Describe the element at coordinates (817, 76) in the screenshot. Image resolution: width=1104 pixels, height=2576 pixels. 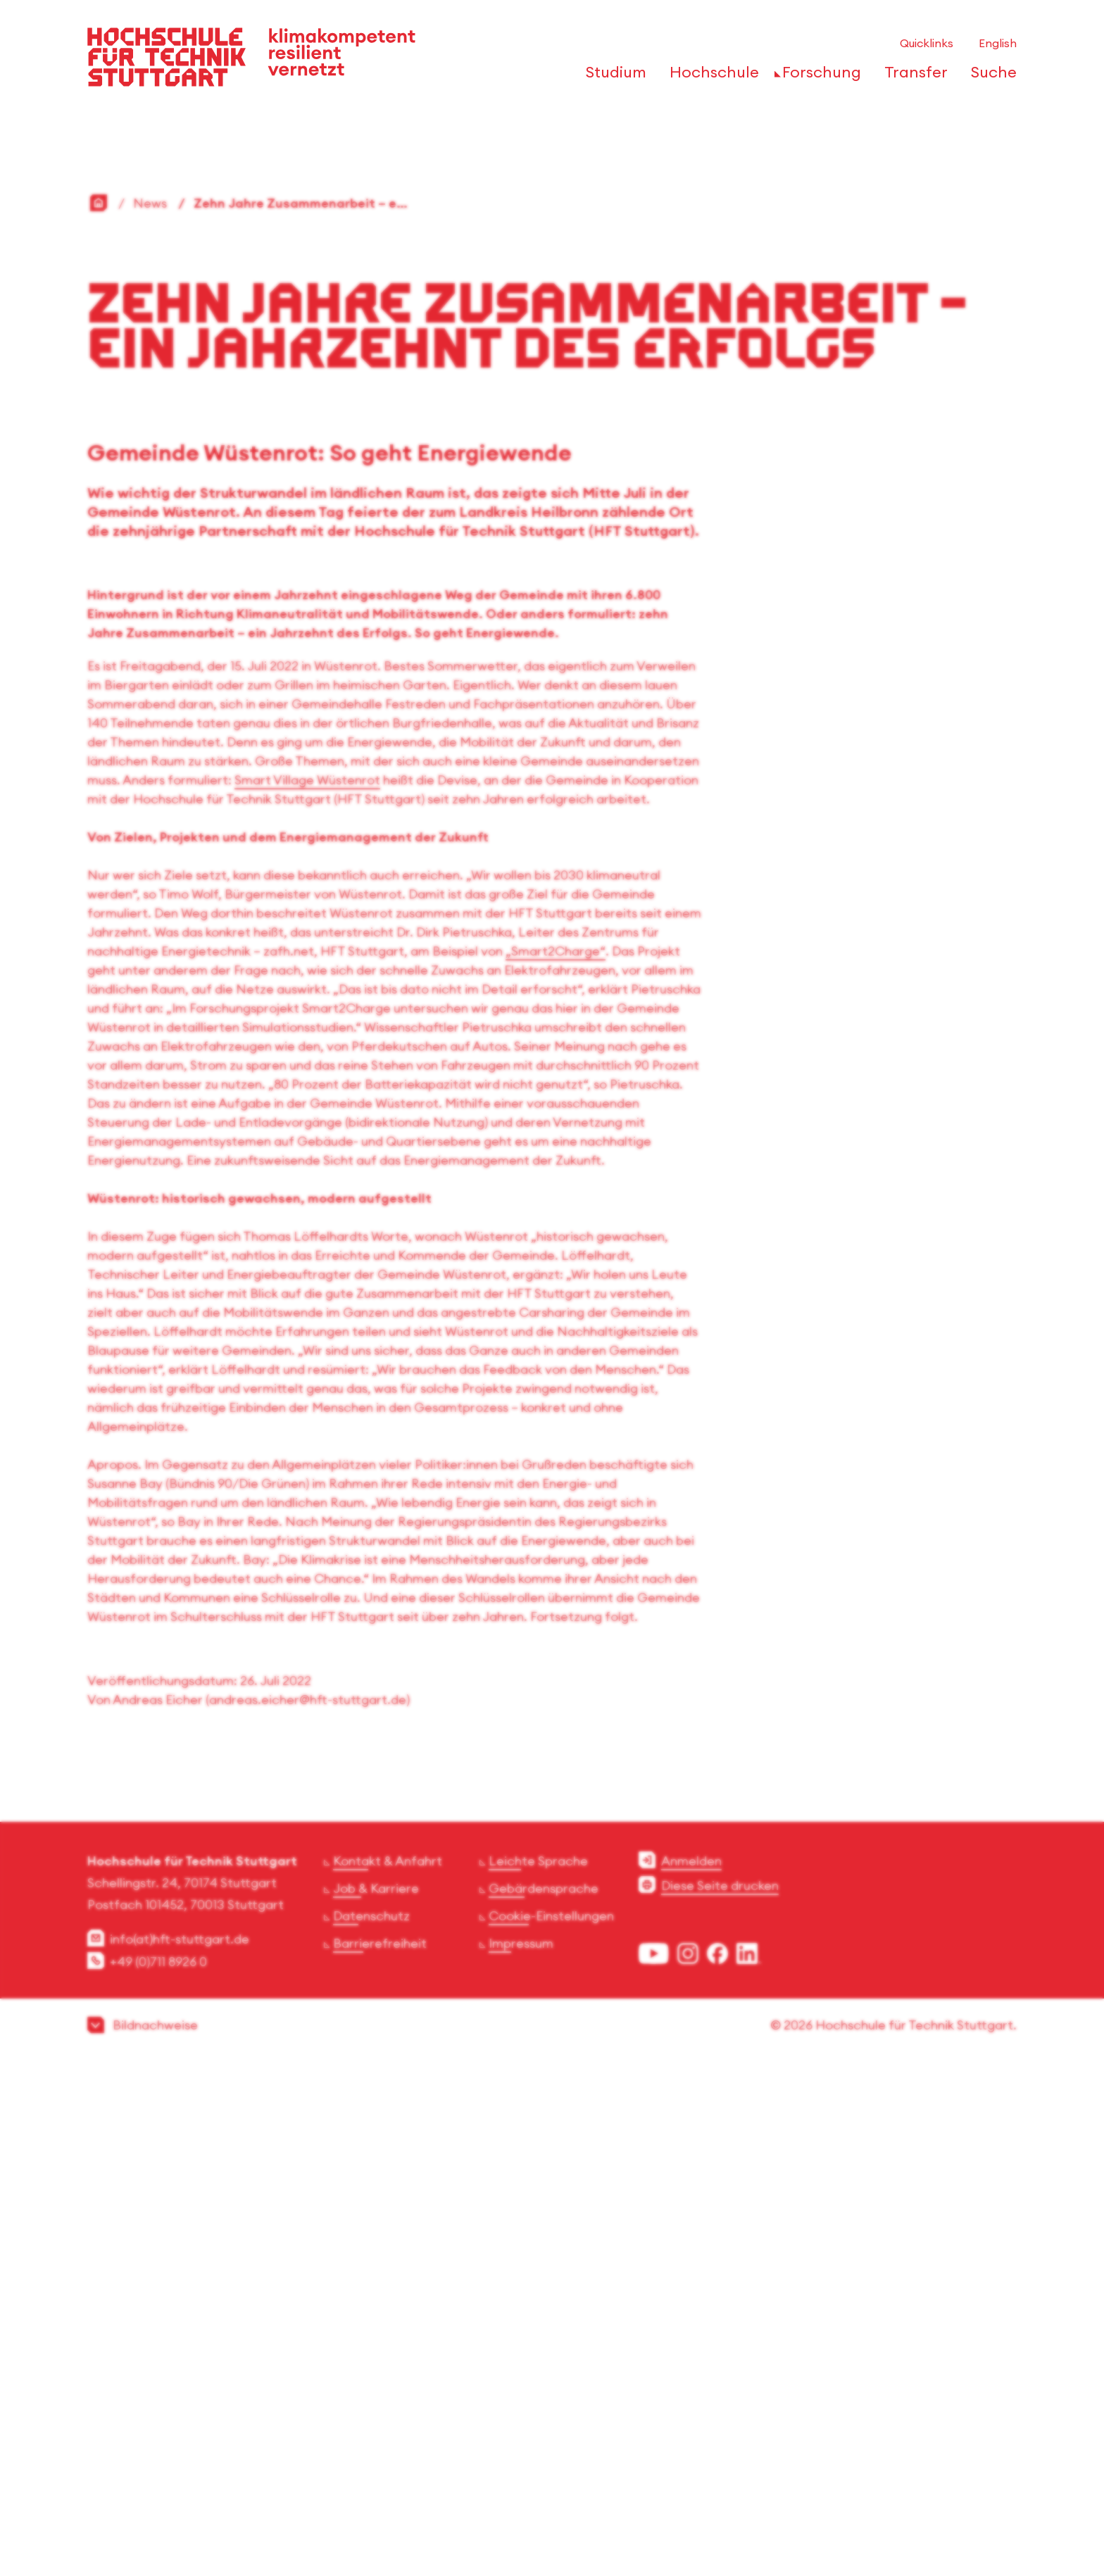
I see `[öffnen oder schließen der Navigationspunkte für 'Forschung']` at that location.